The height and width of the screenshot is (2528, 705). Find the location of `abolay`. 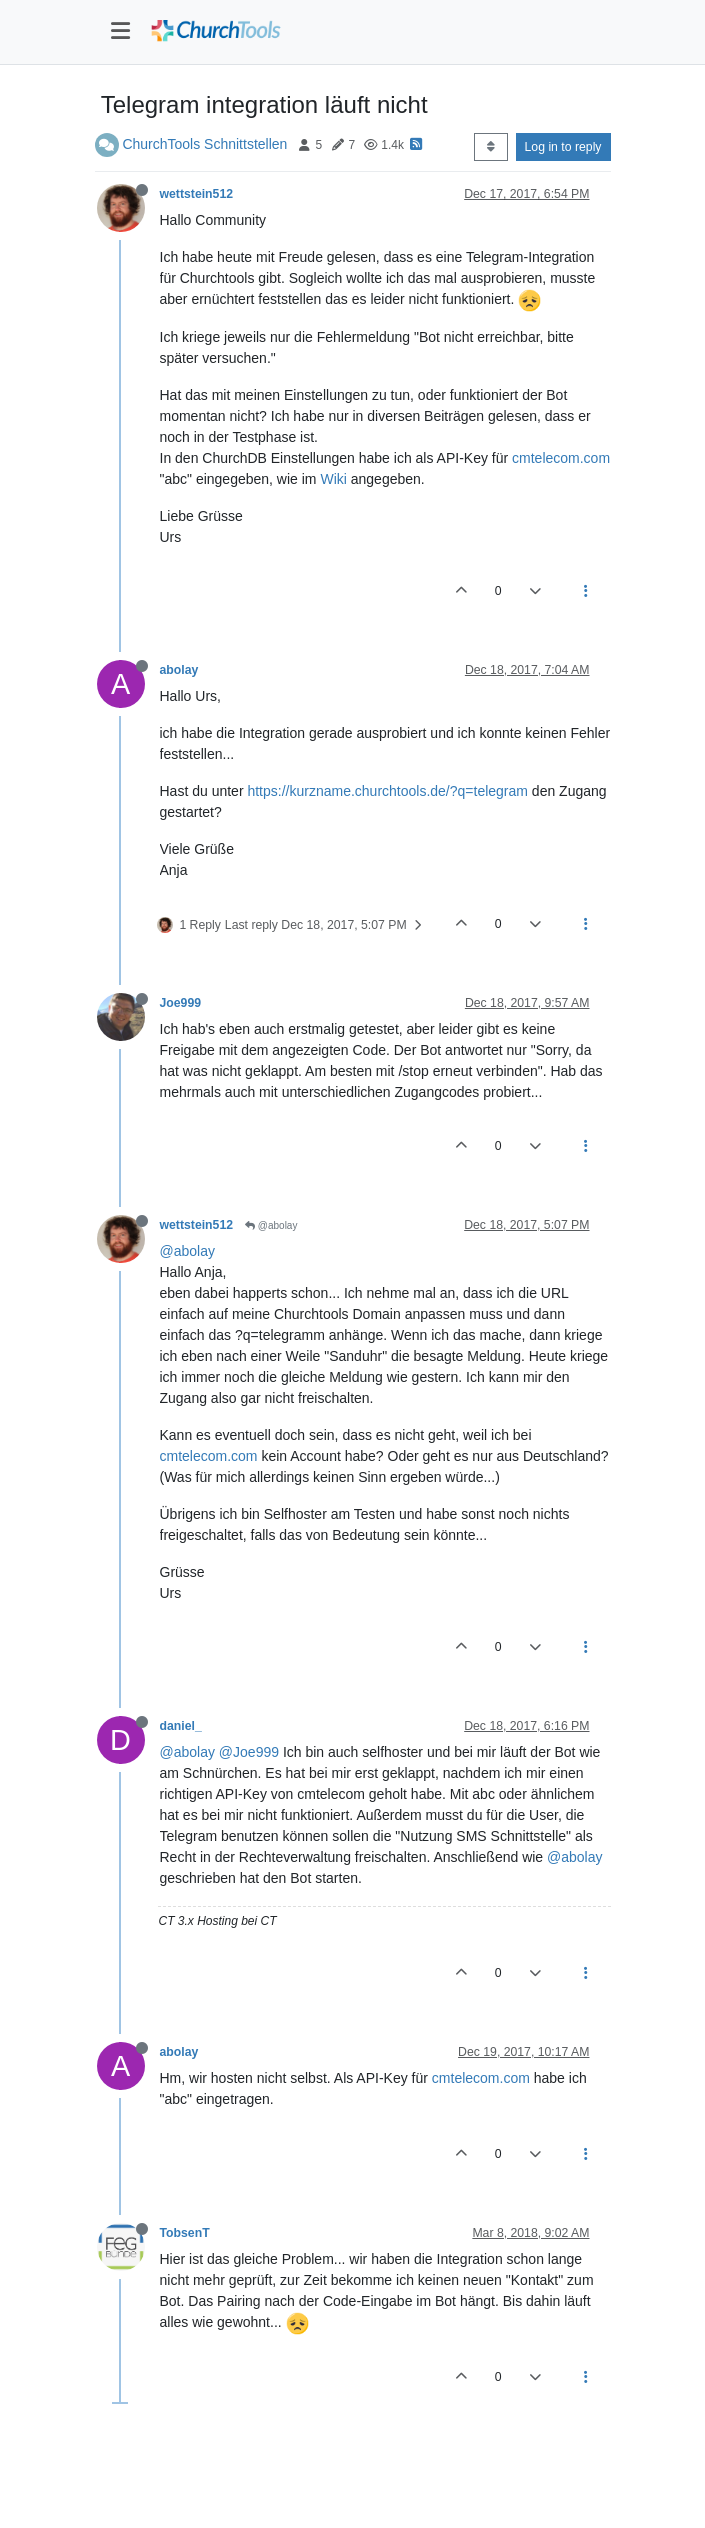

abolay is located at coordinates (179, 670).